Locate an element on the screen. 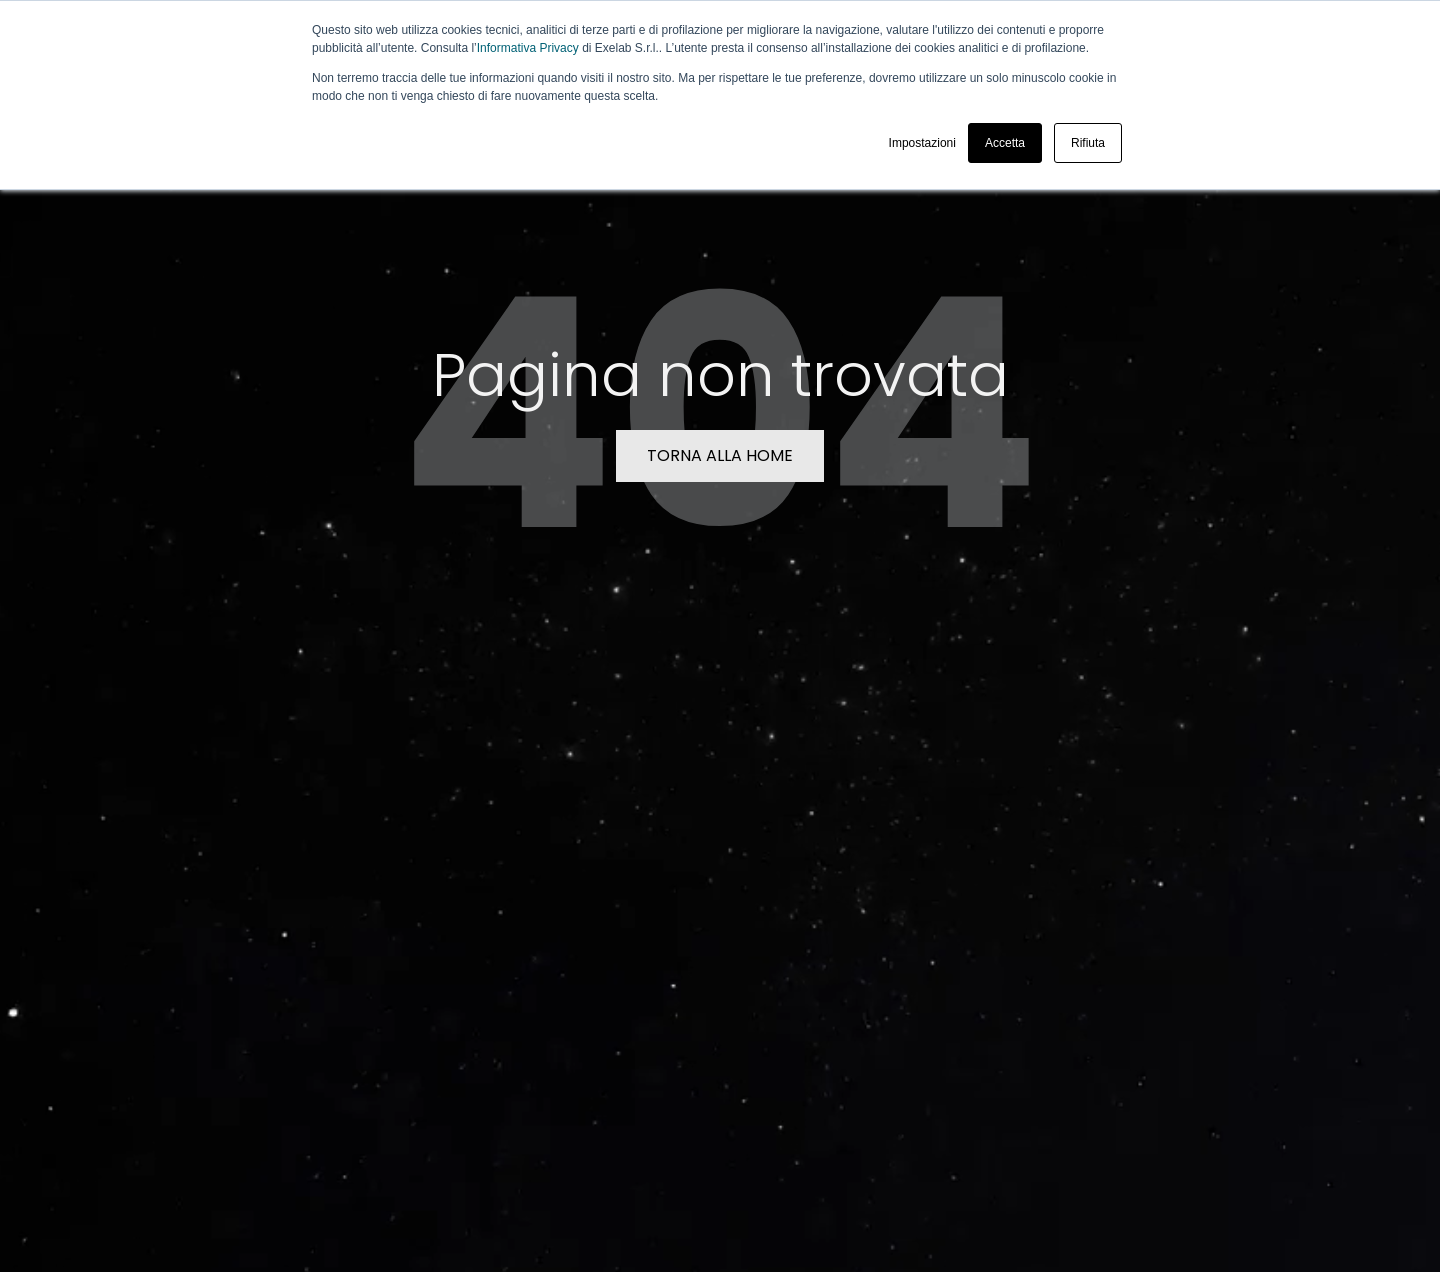 The height and width of the screenshot is (1272, 1440). TORNA ALLA HOME is located at coordinates (720, 455).